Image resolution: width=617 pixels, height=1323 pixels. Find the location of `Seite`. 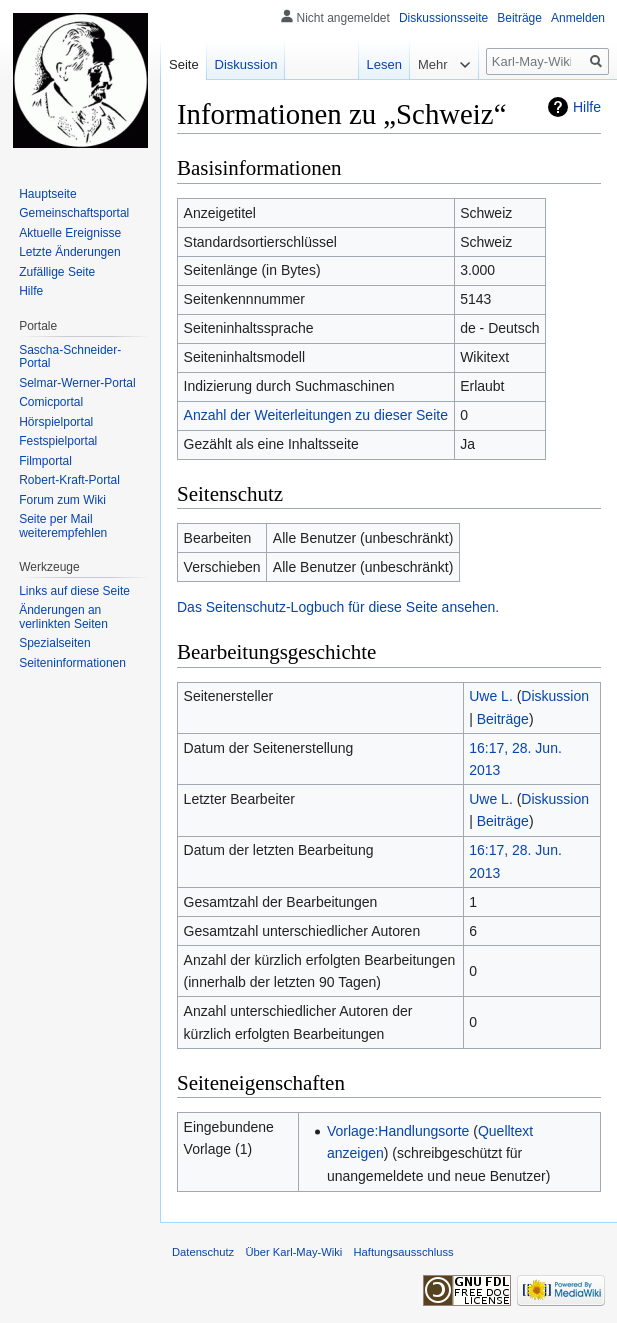

Seite is located at coordinates (184, 64).